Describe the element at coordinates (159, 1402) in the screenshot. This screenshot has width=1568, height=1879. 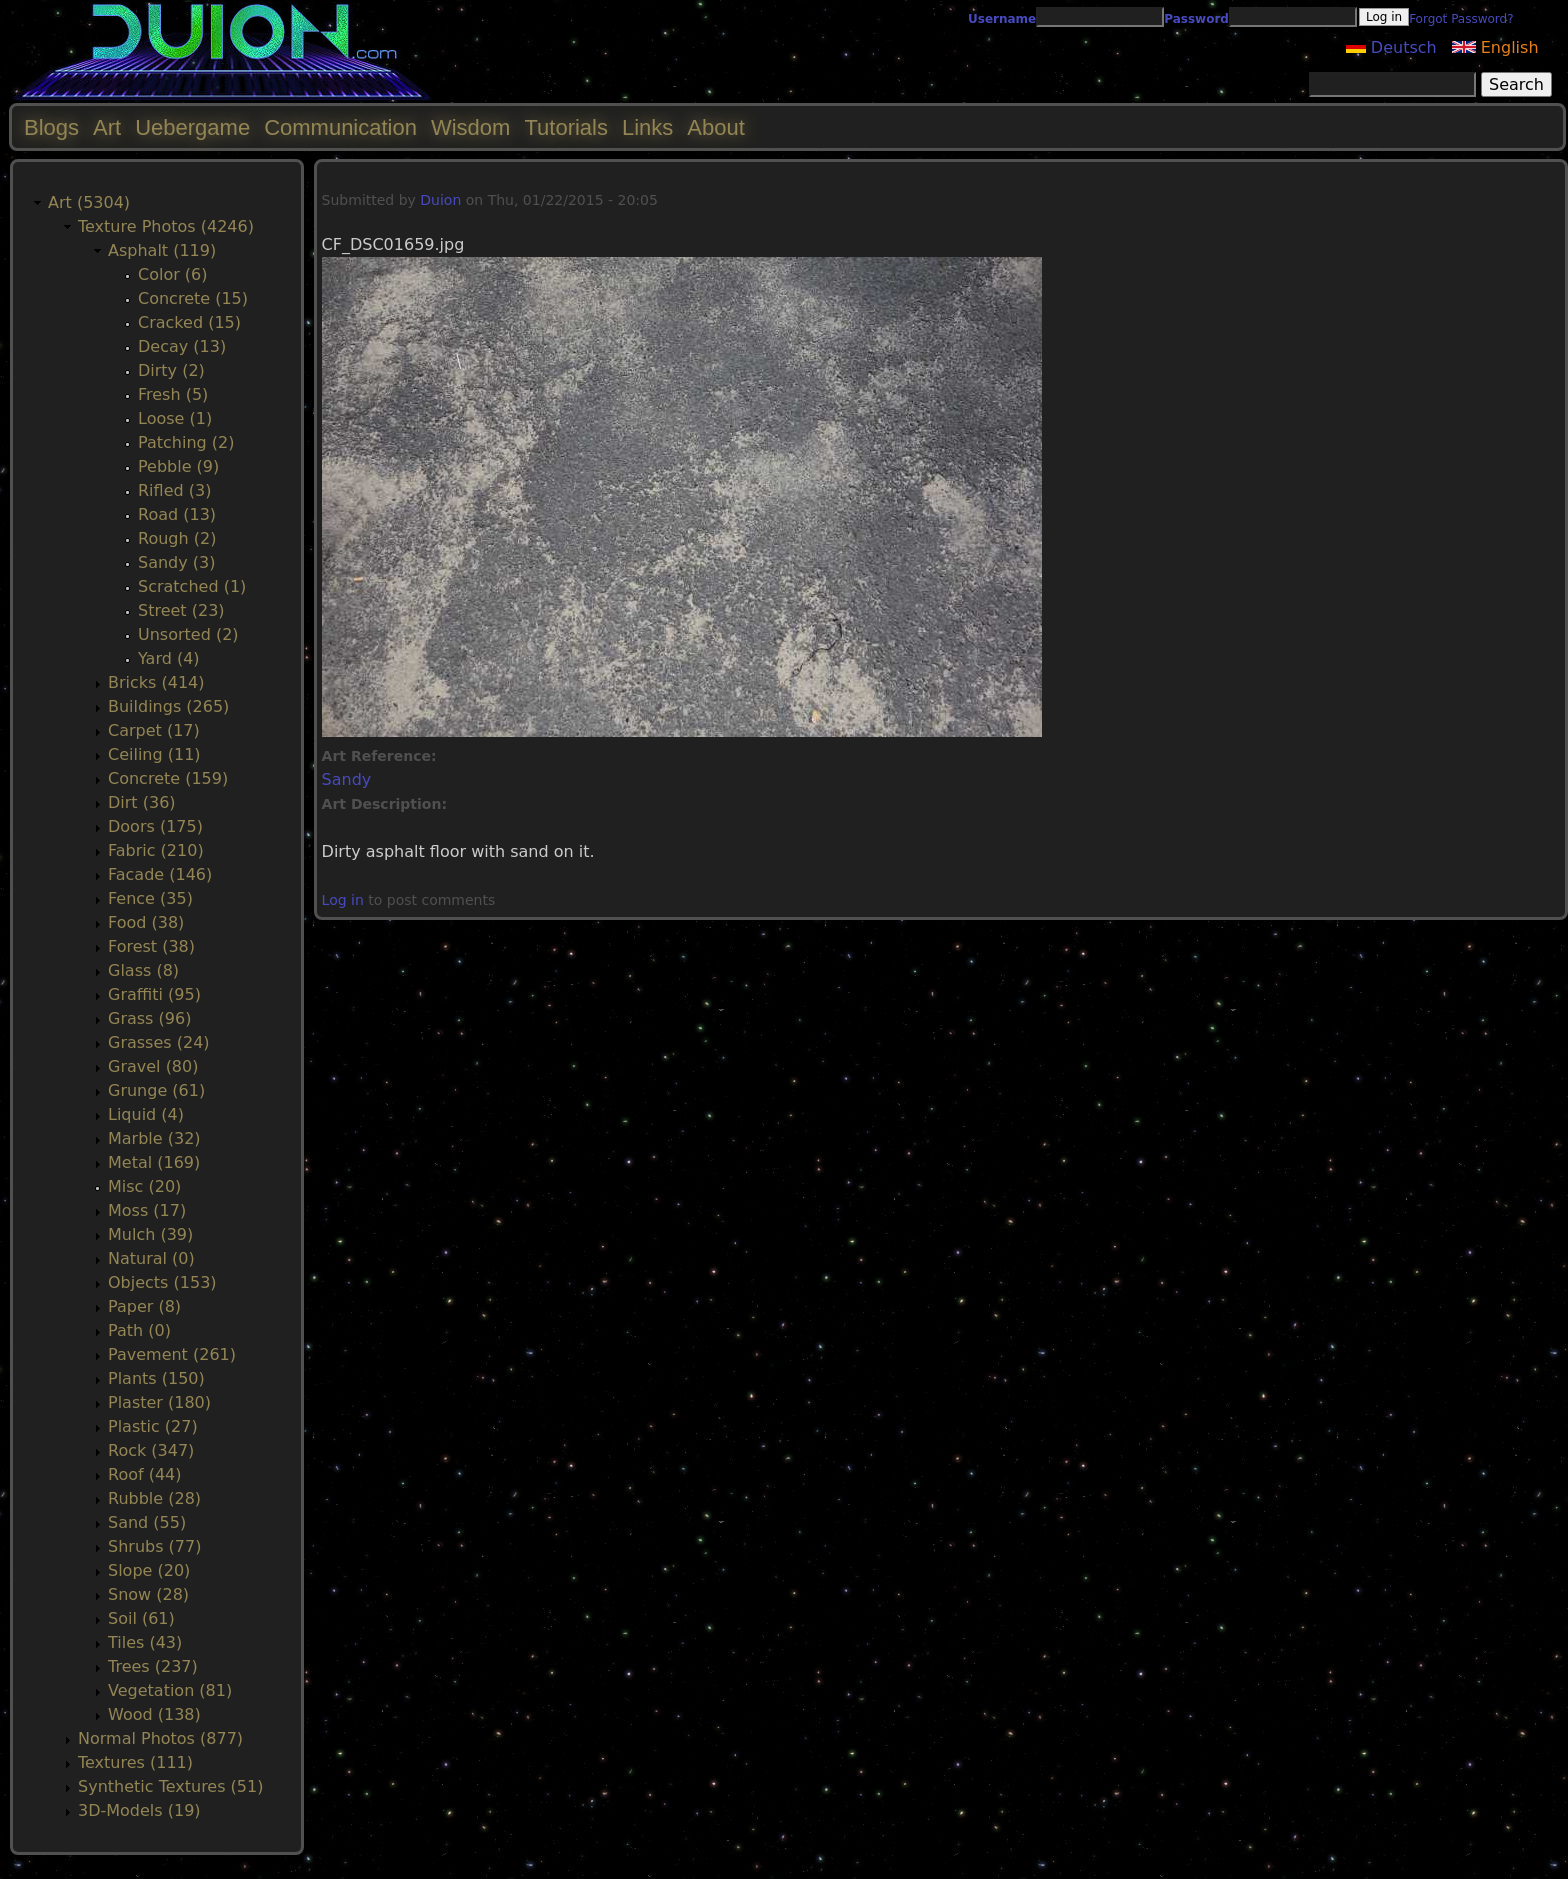
I see `Plaster (180)` at that location.